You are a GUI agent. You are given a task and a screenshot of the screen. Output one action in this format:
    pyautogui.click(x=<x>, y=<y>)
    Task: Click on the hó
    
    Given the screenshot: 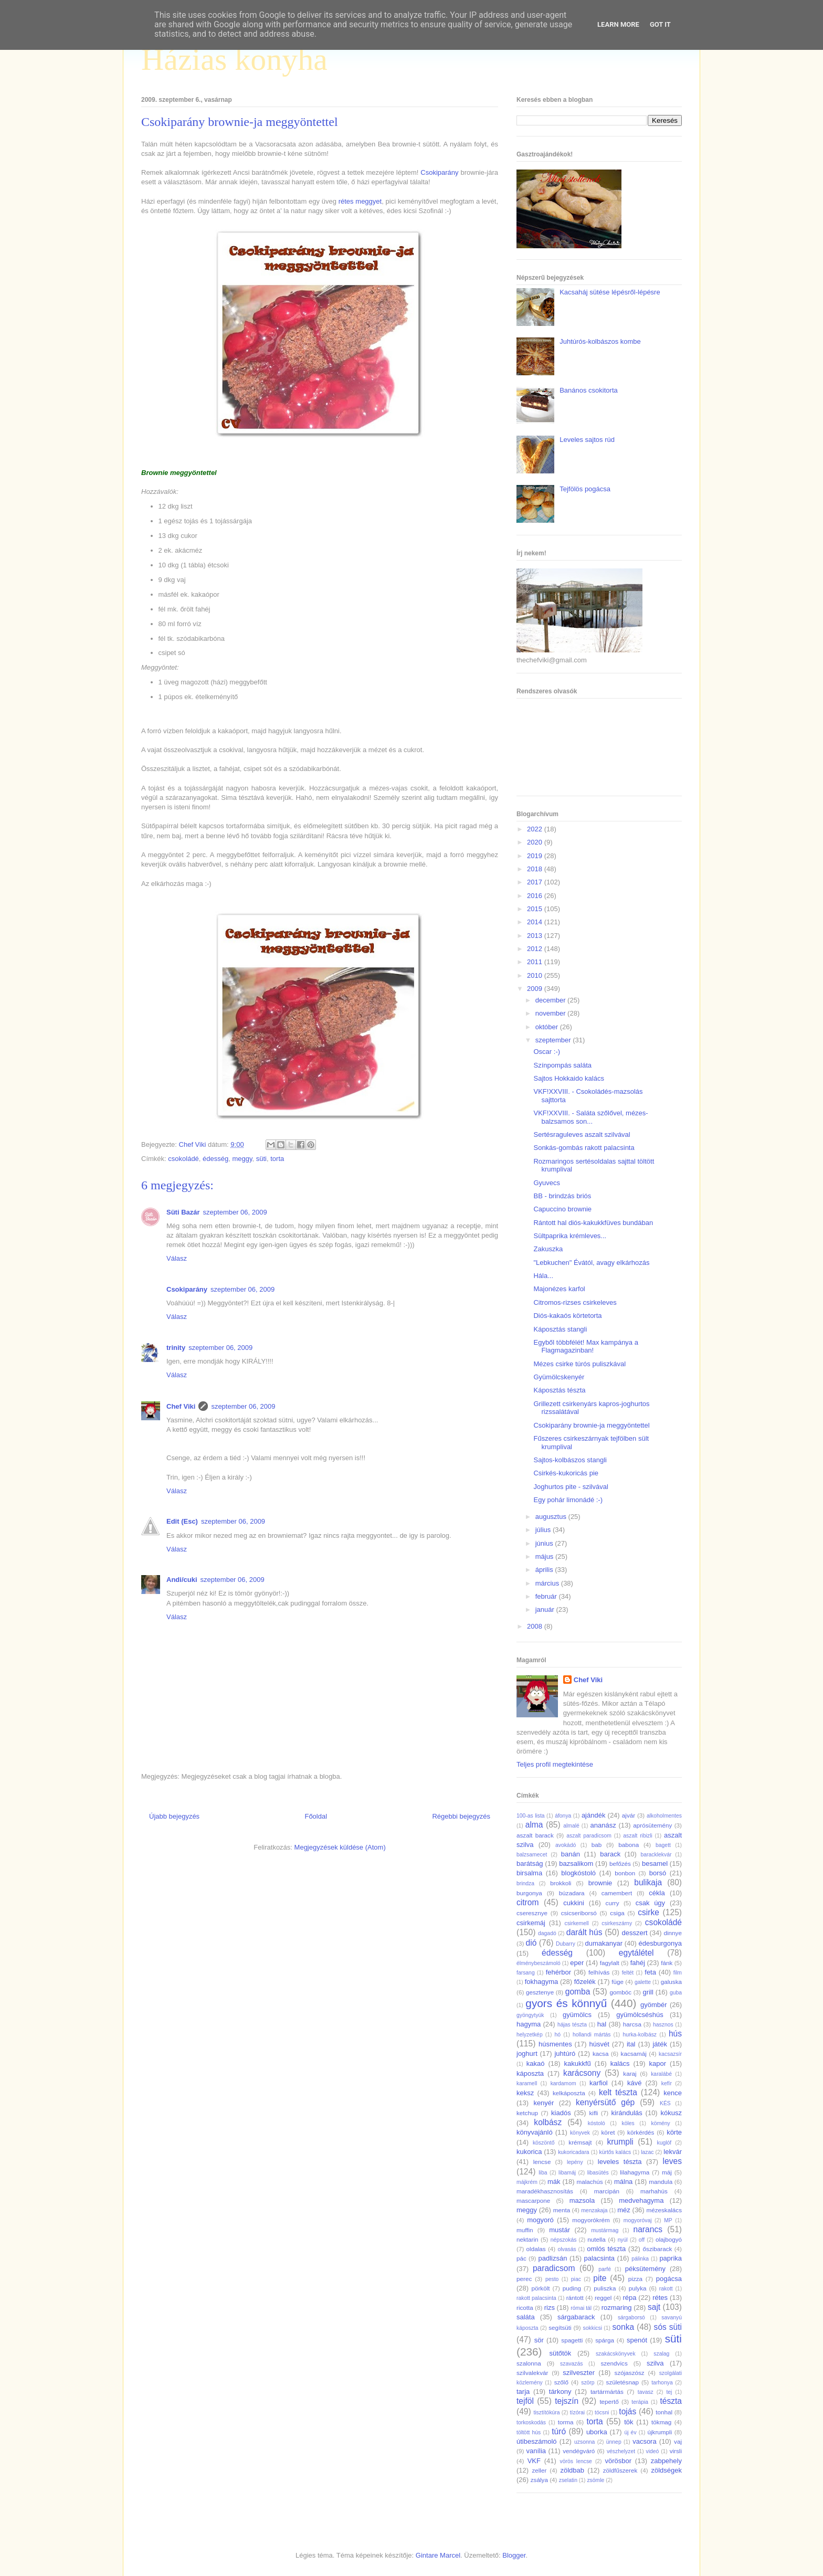 What is the action you would take?
    pyautogui.click(x=558, y=2034)
    